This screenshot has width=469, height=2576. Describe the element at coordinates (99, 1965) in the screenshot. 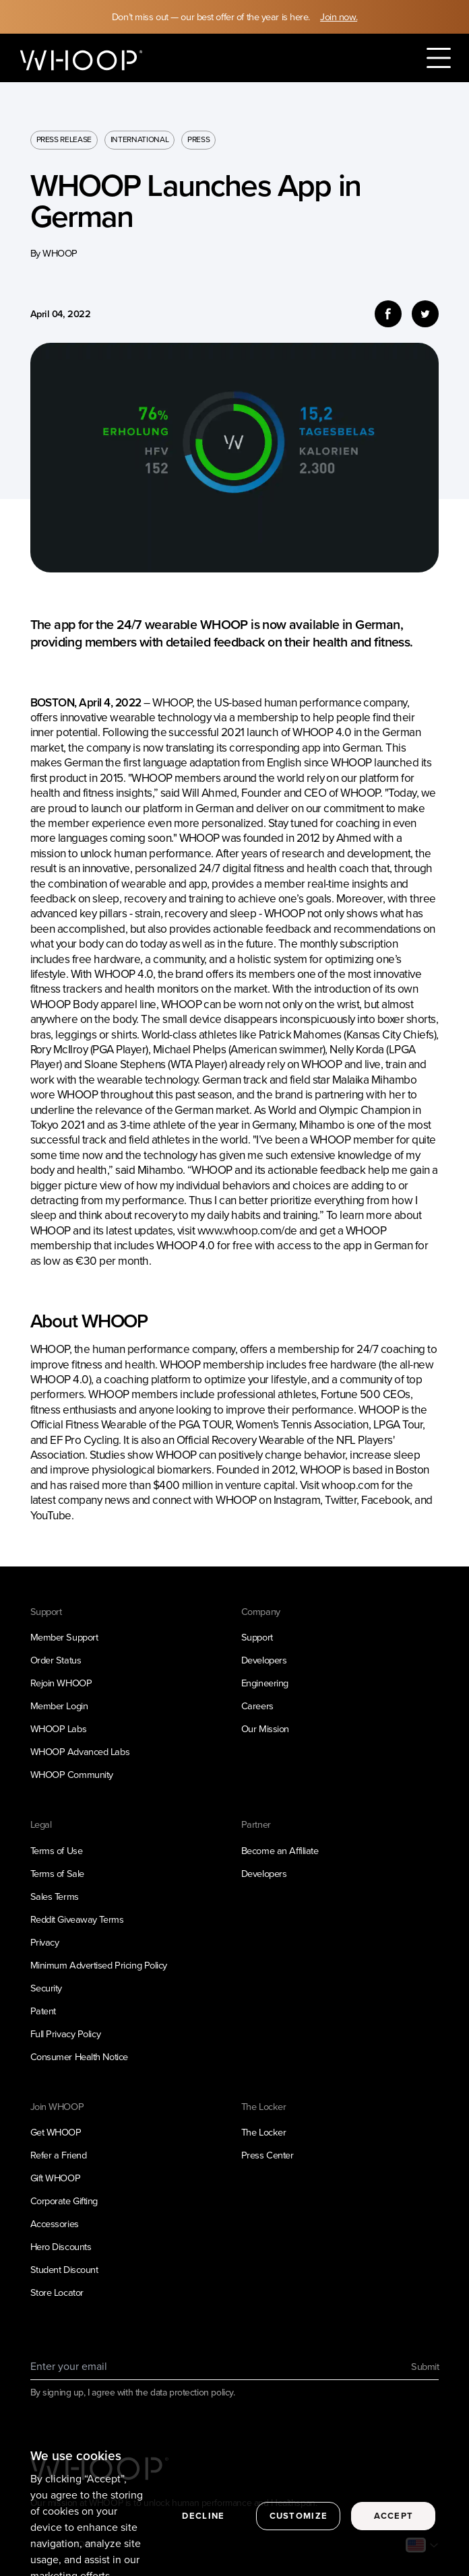

I see `Minimum Advertised Pricing Policy` at that location.